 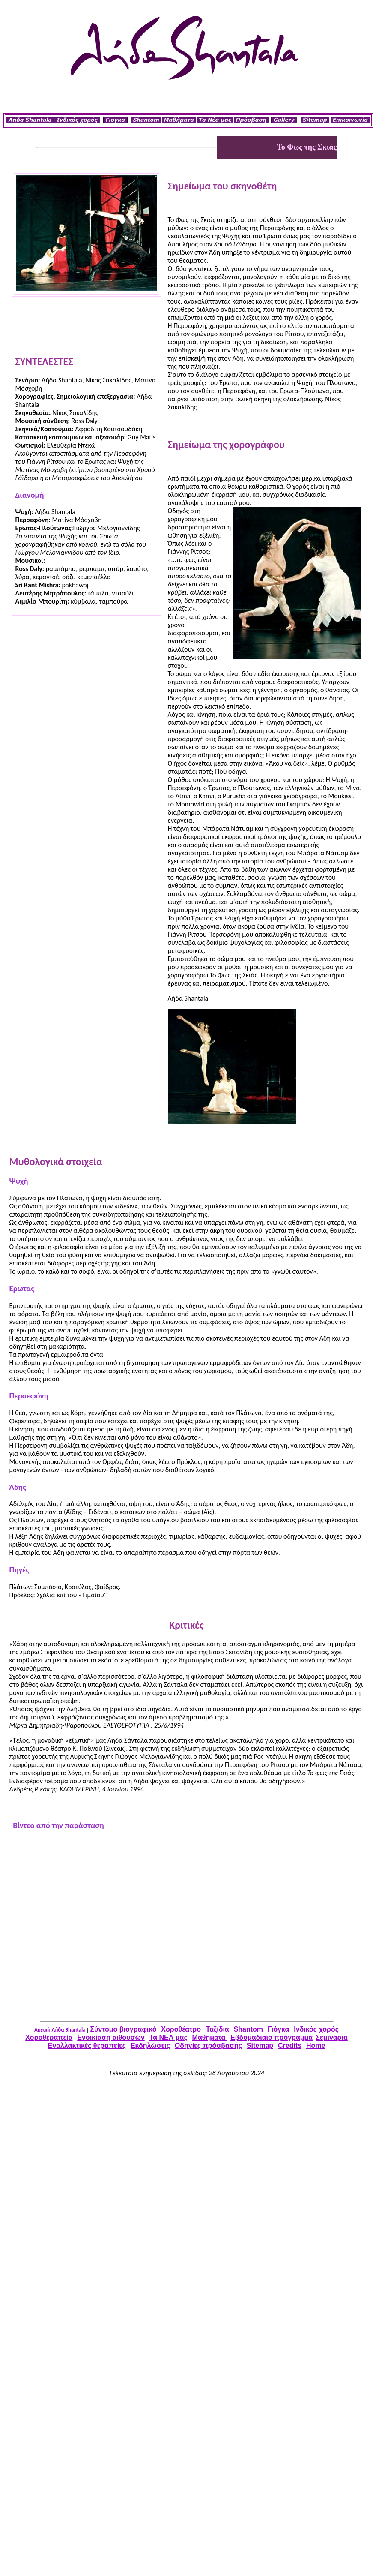 I want to click on Iνδικός χορός, so click(x=316, y=2029).